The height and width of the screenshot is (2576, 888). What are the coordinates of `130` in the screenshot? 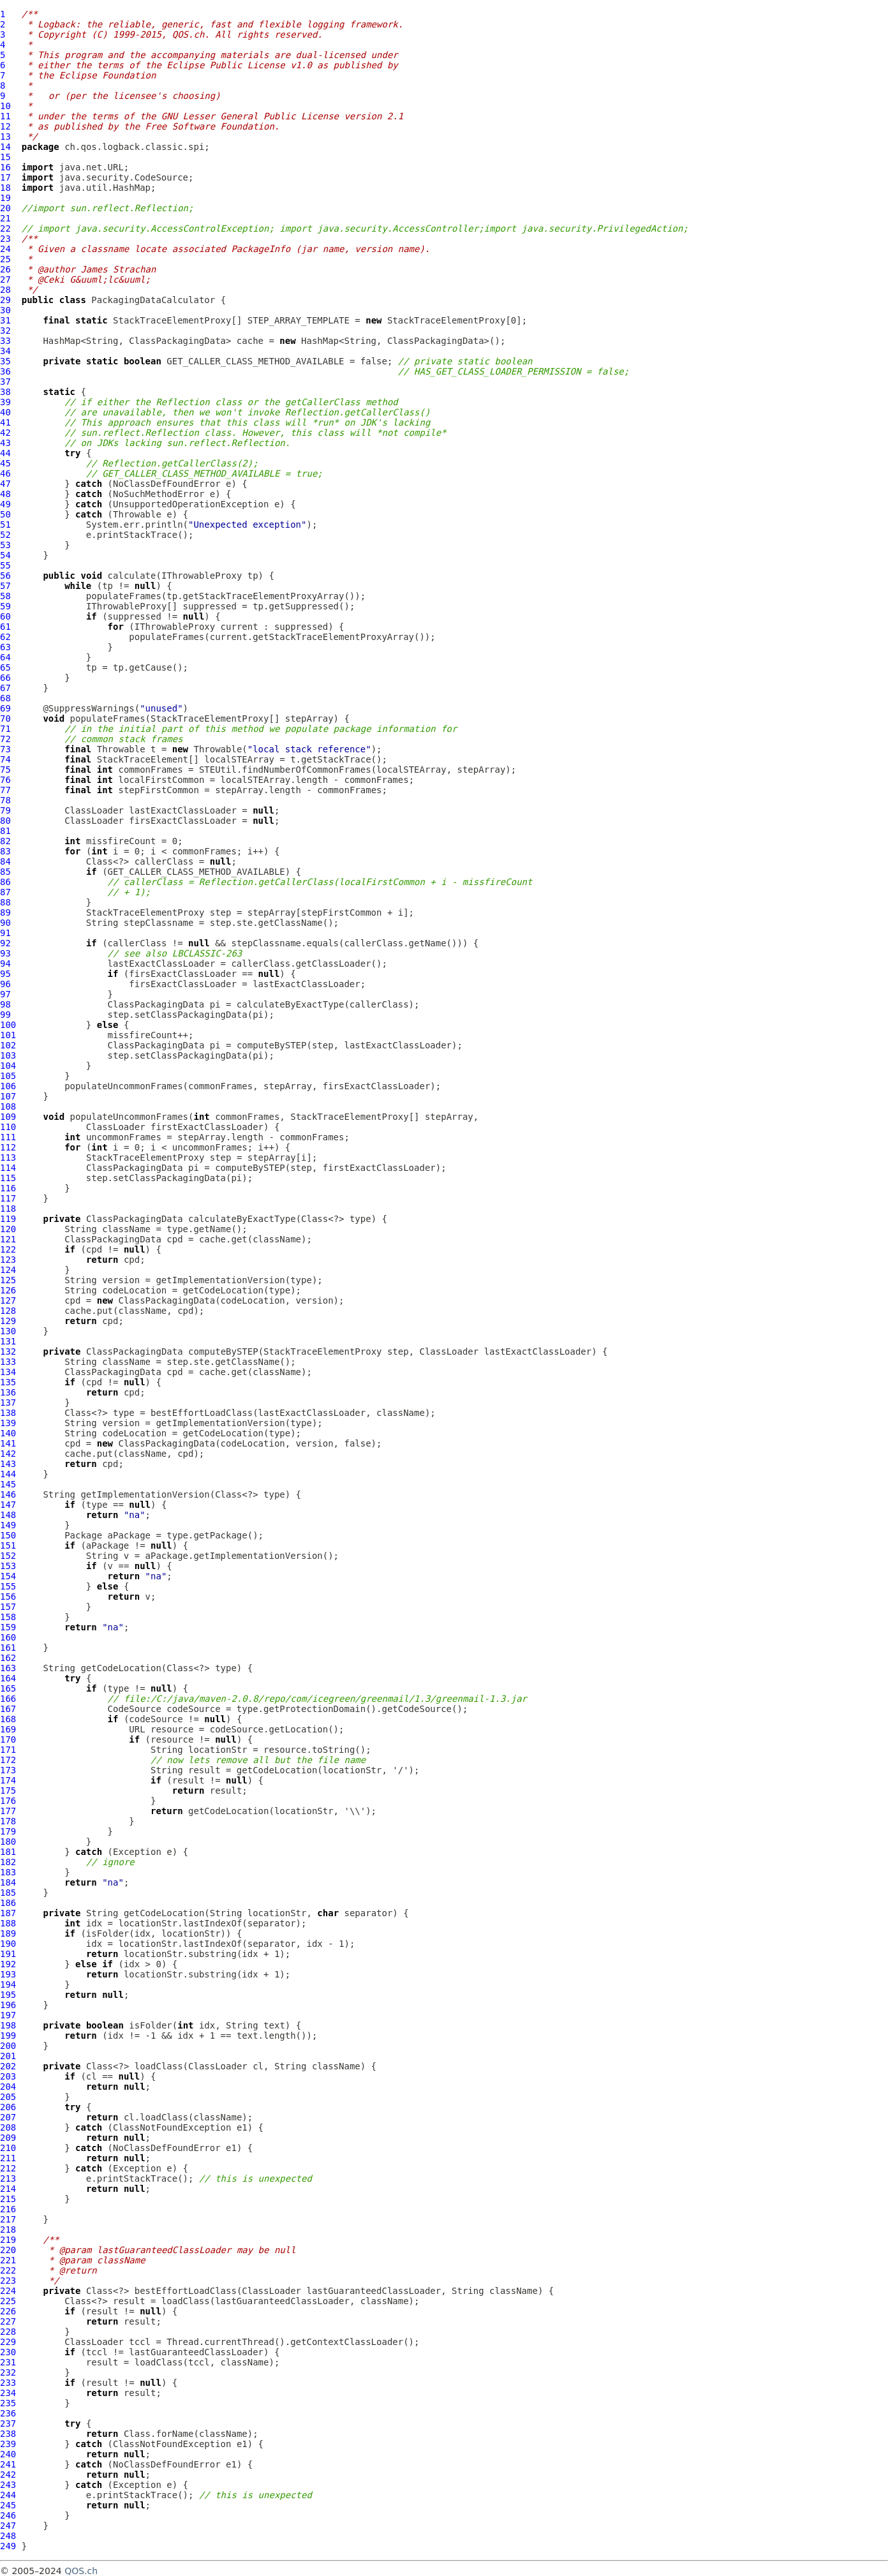 It's located at (8, 1331).